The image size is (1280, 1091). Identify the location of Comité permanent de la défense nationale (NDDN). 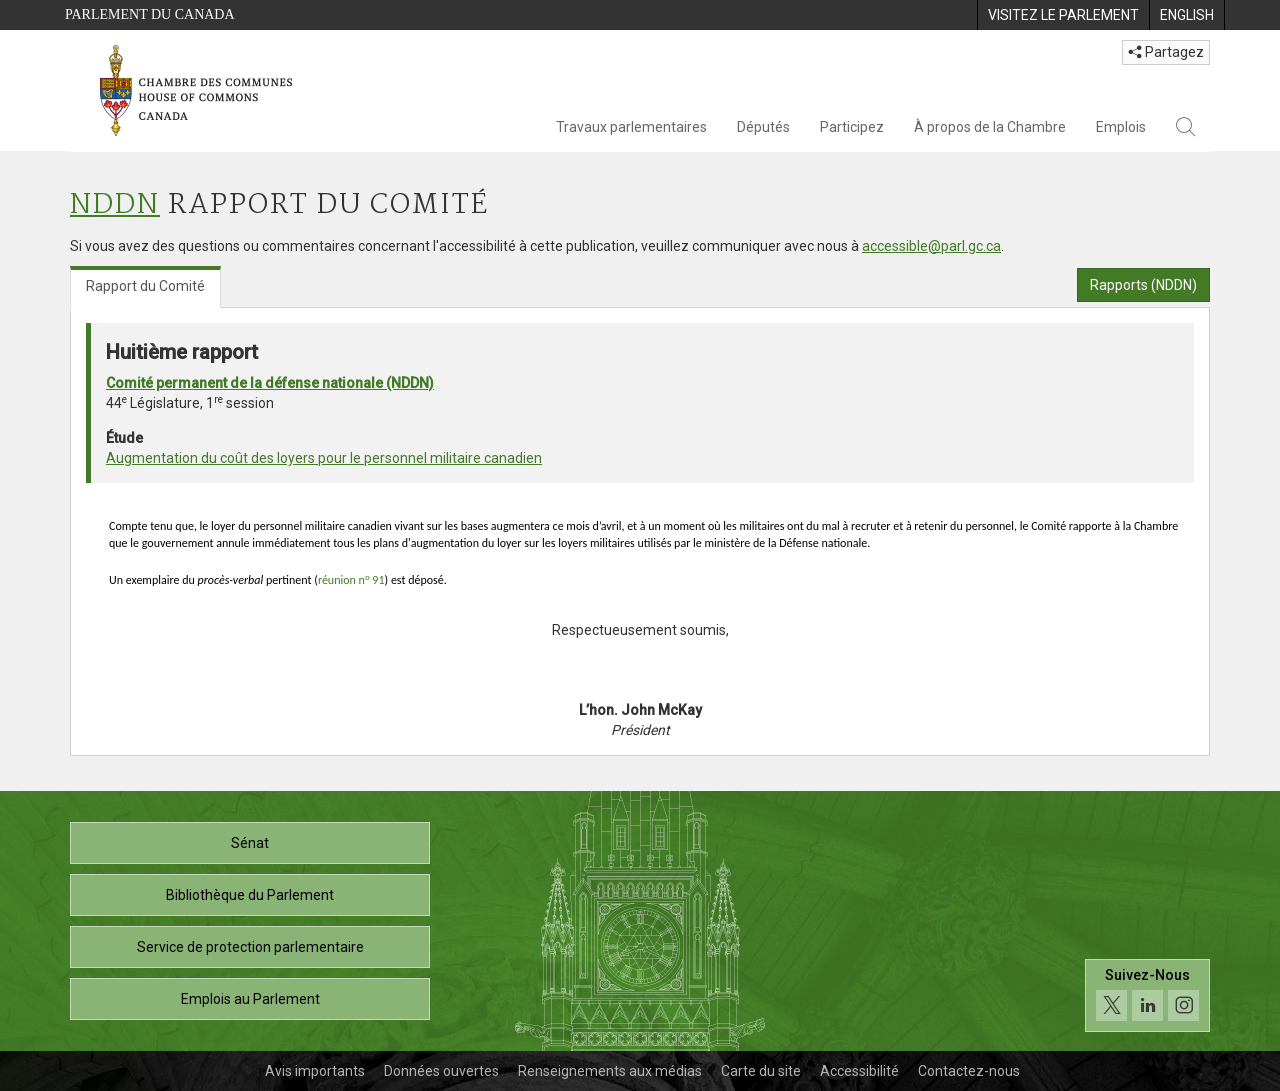
(270, 383).